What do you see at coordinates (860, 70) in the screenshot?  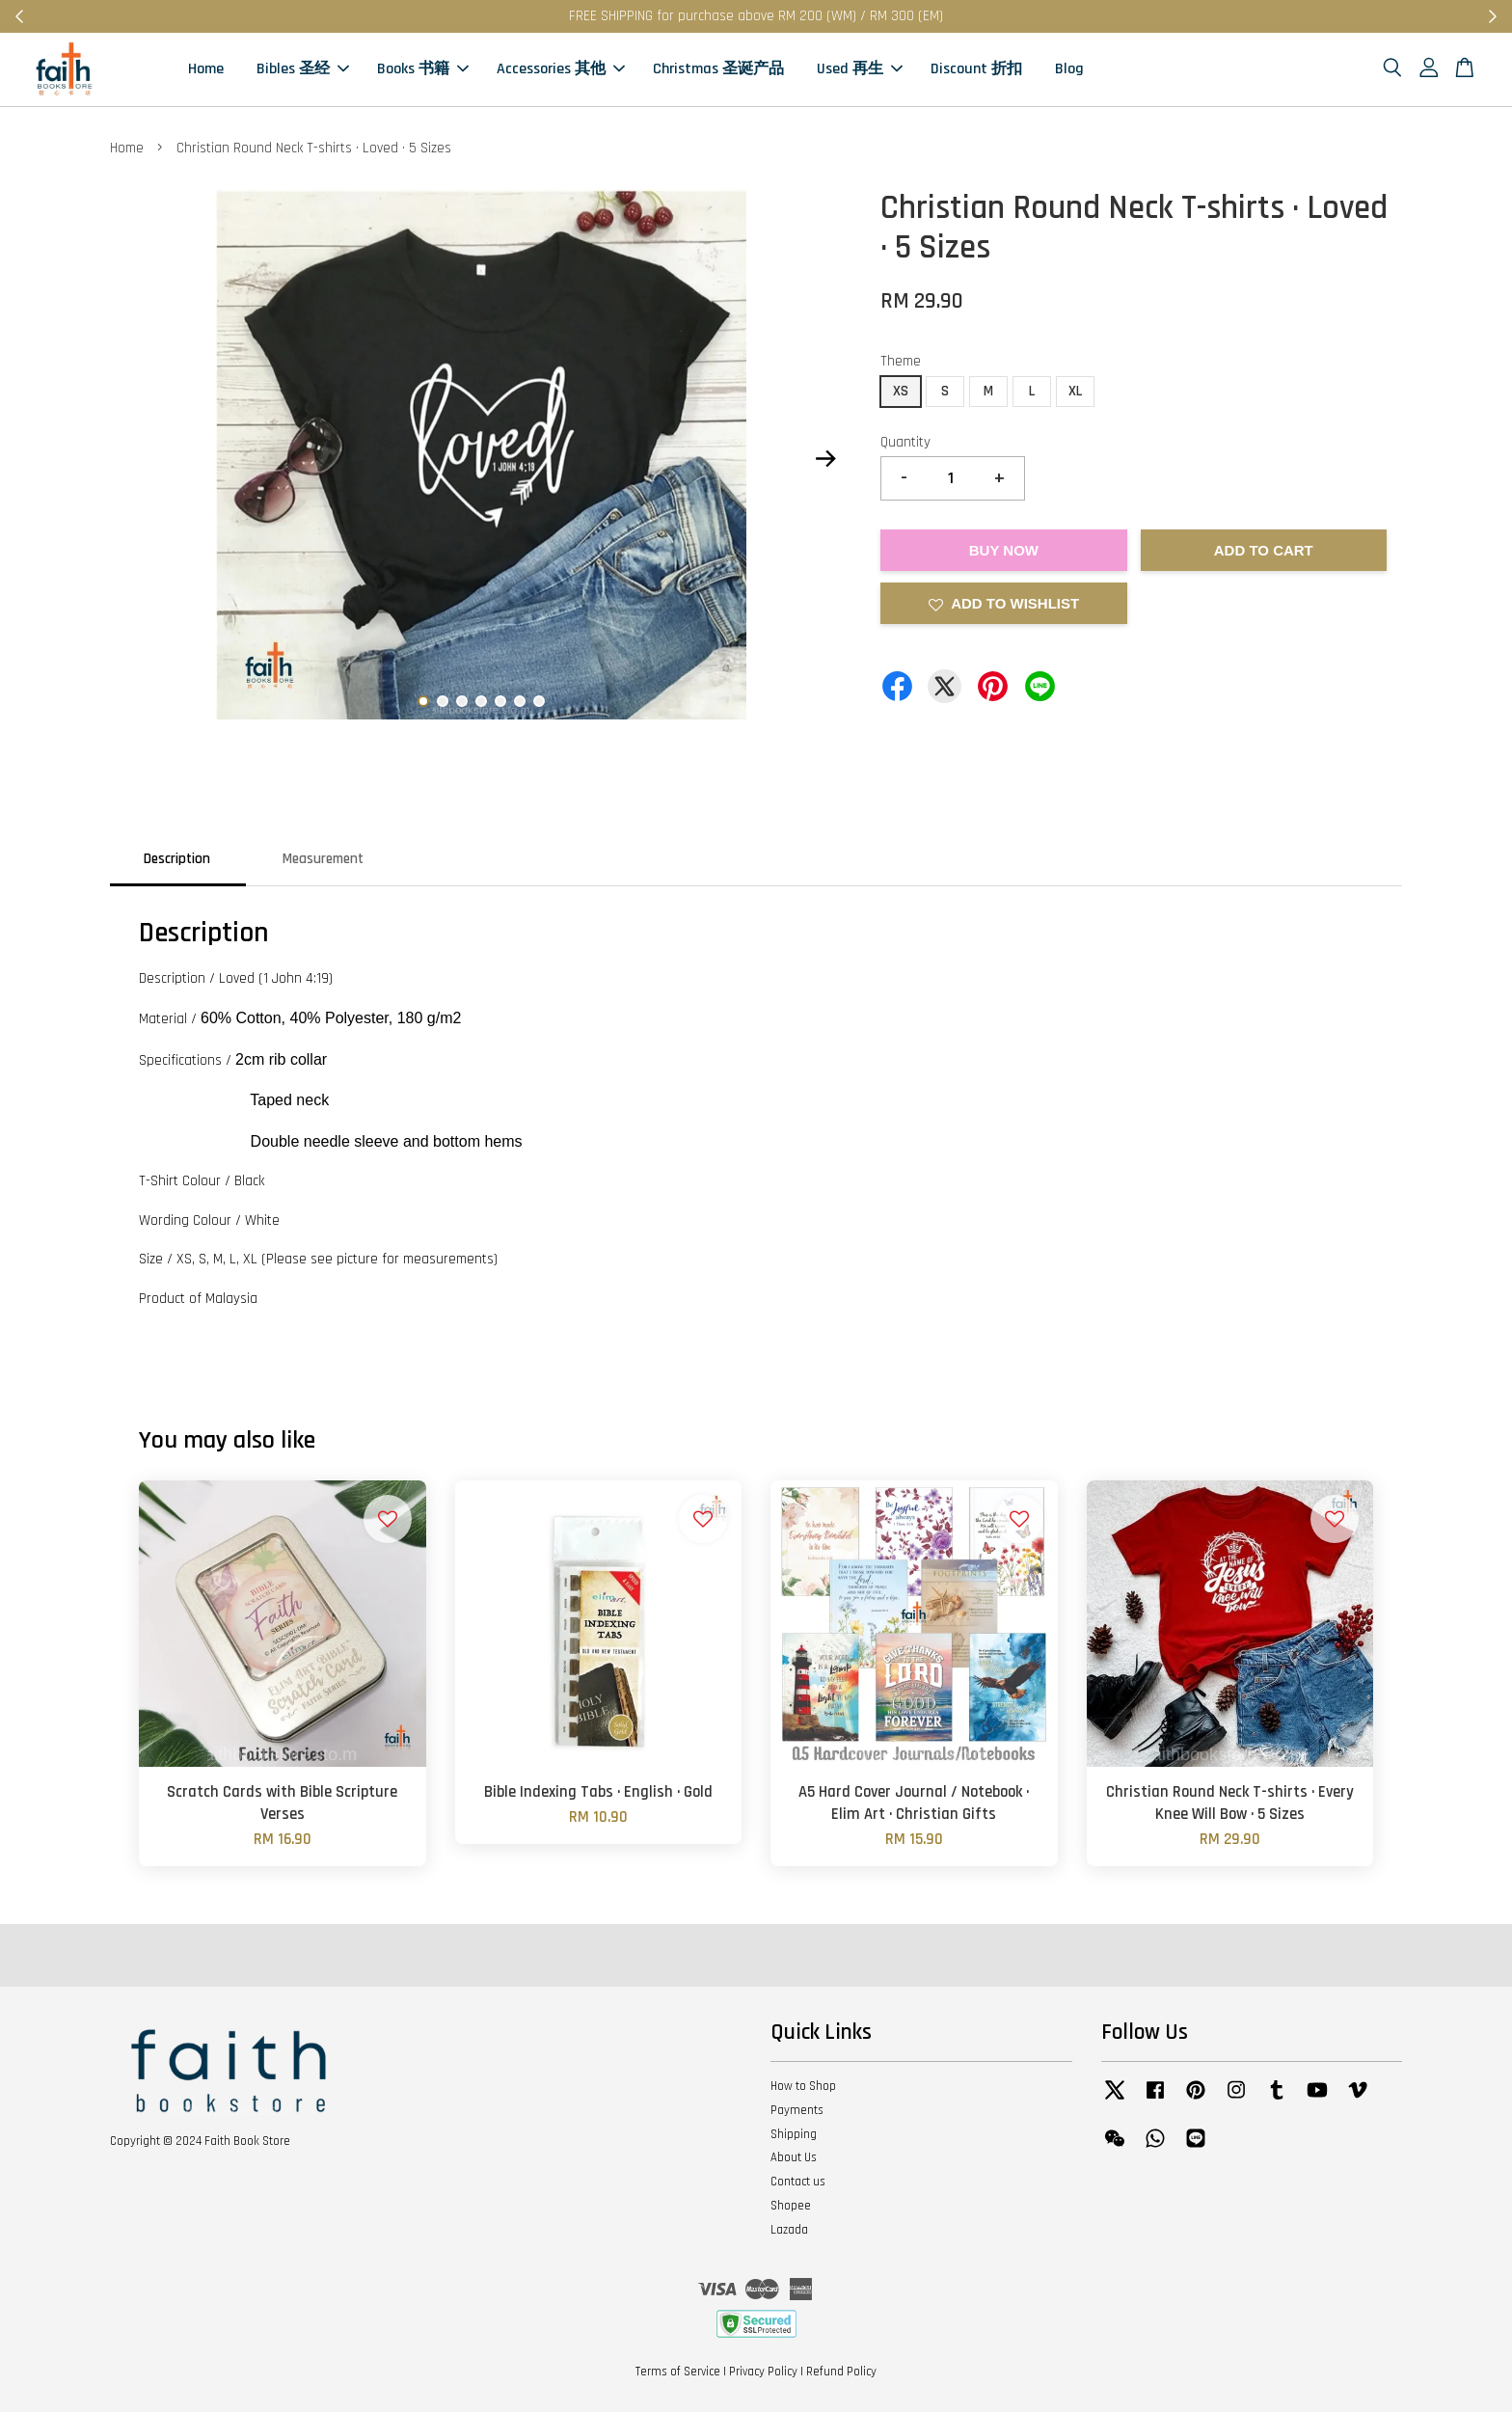 I see `Used 再生` at bounding box center [860, 70].